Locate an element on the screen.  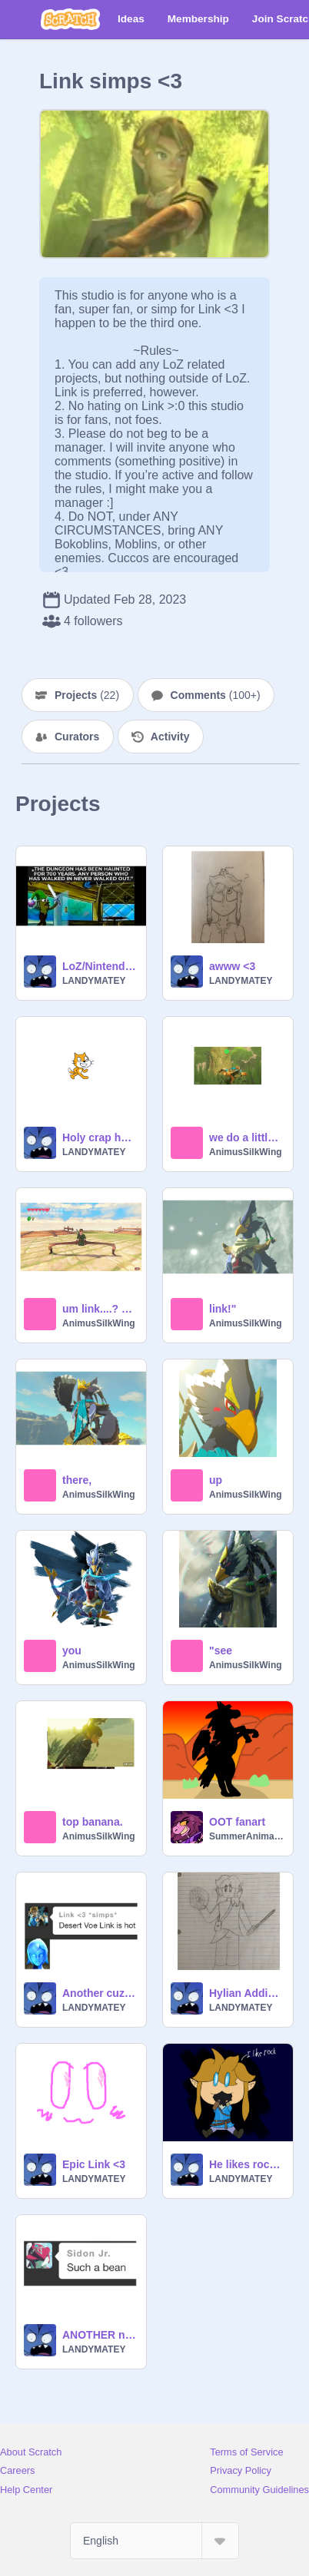
Hylian Addie :00 is located at coordinates (246, 1993).